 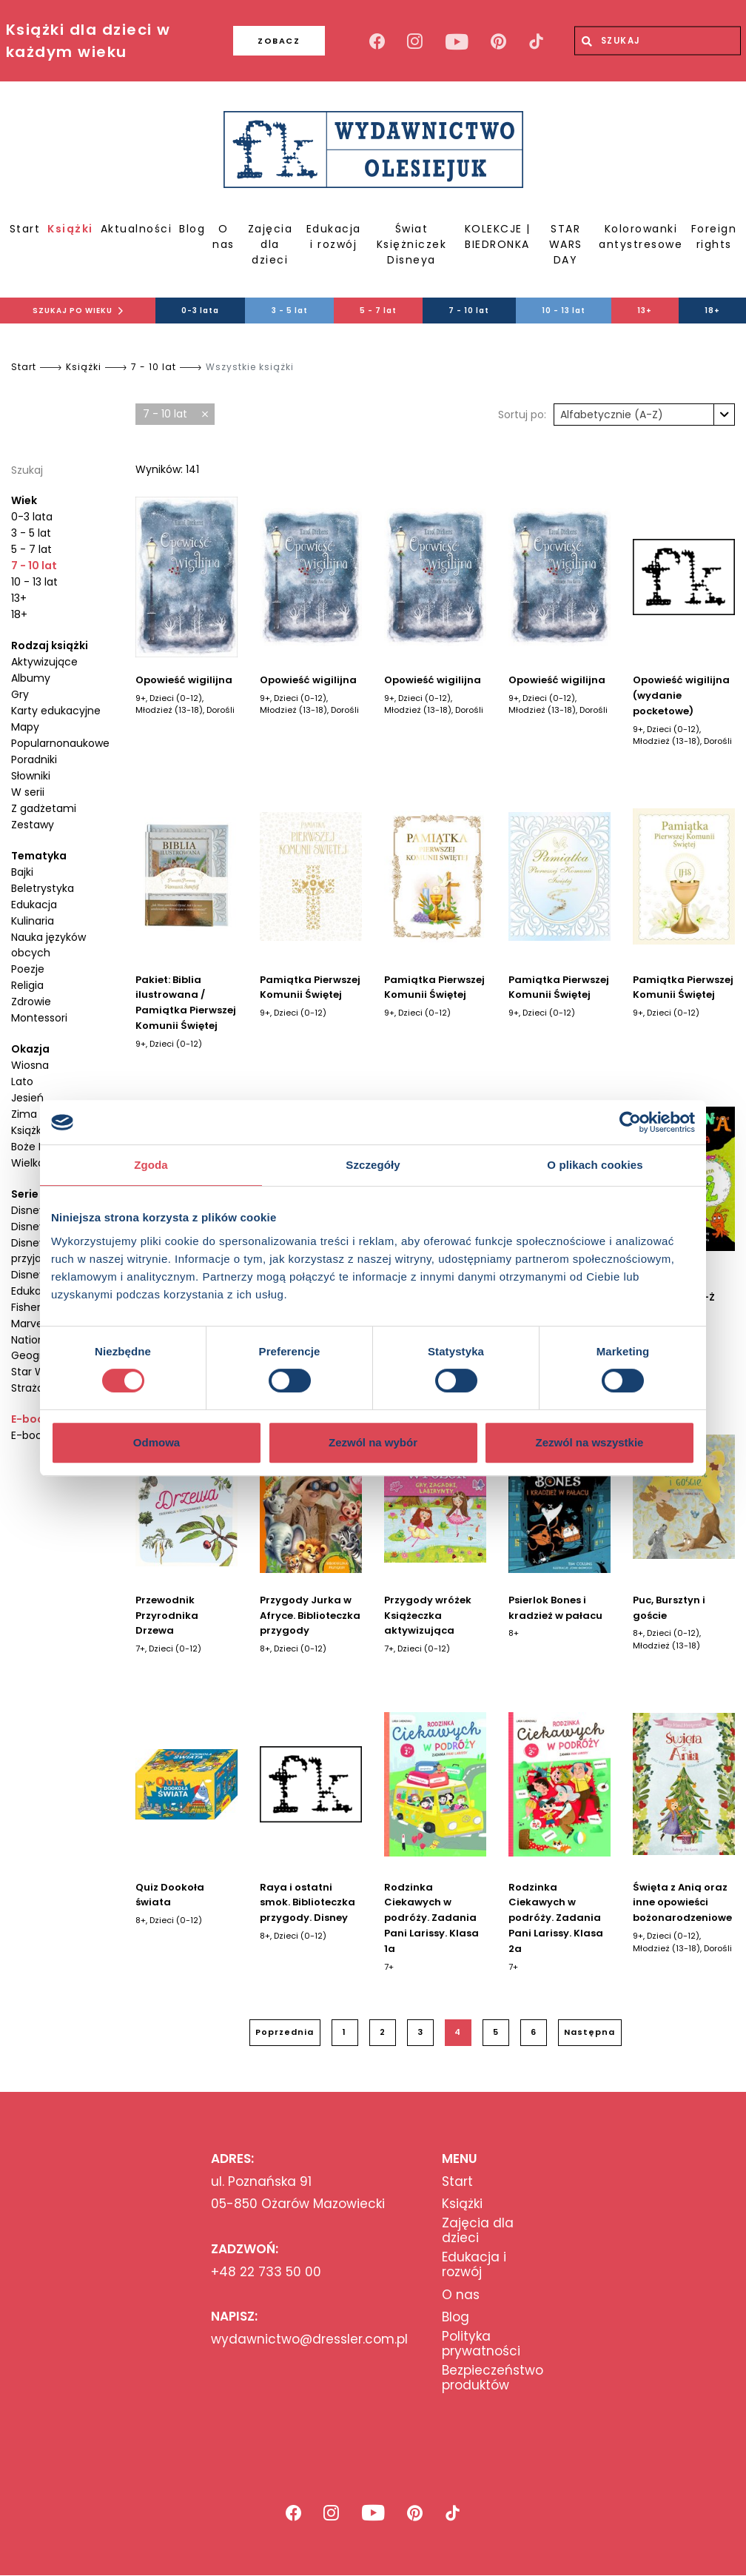 What do you see at coordinates (590, 1442) in the screenshot?
I see `Zezwól na wszystkie` at bounding box center [590, 1442].